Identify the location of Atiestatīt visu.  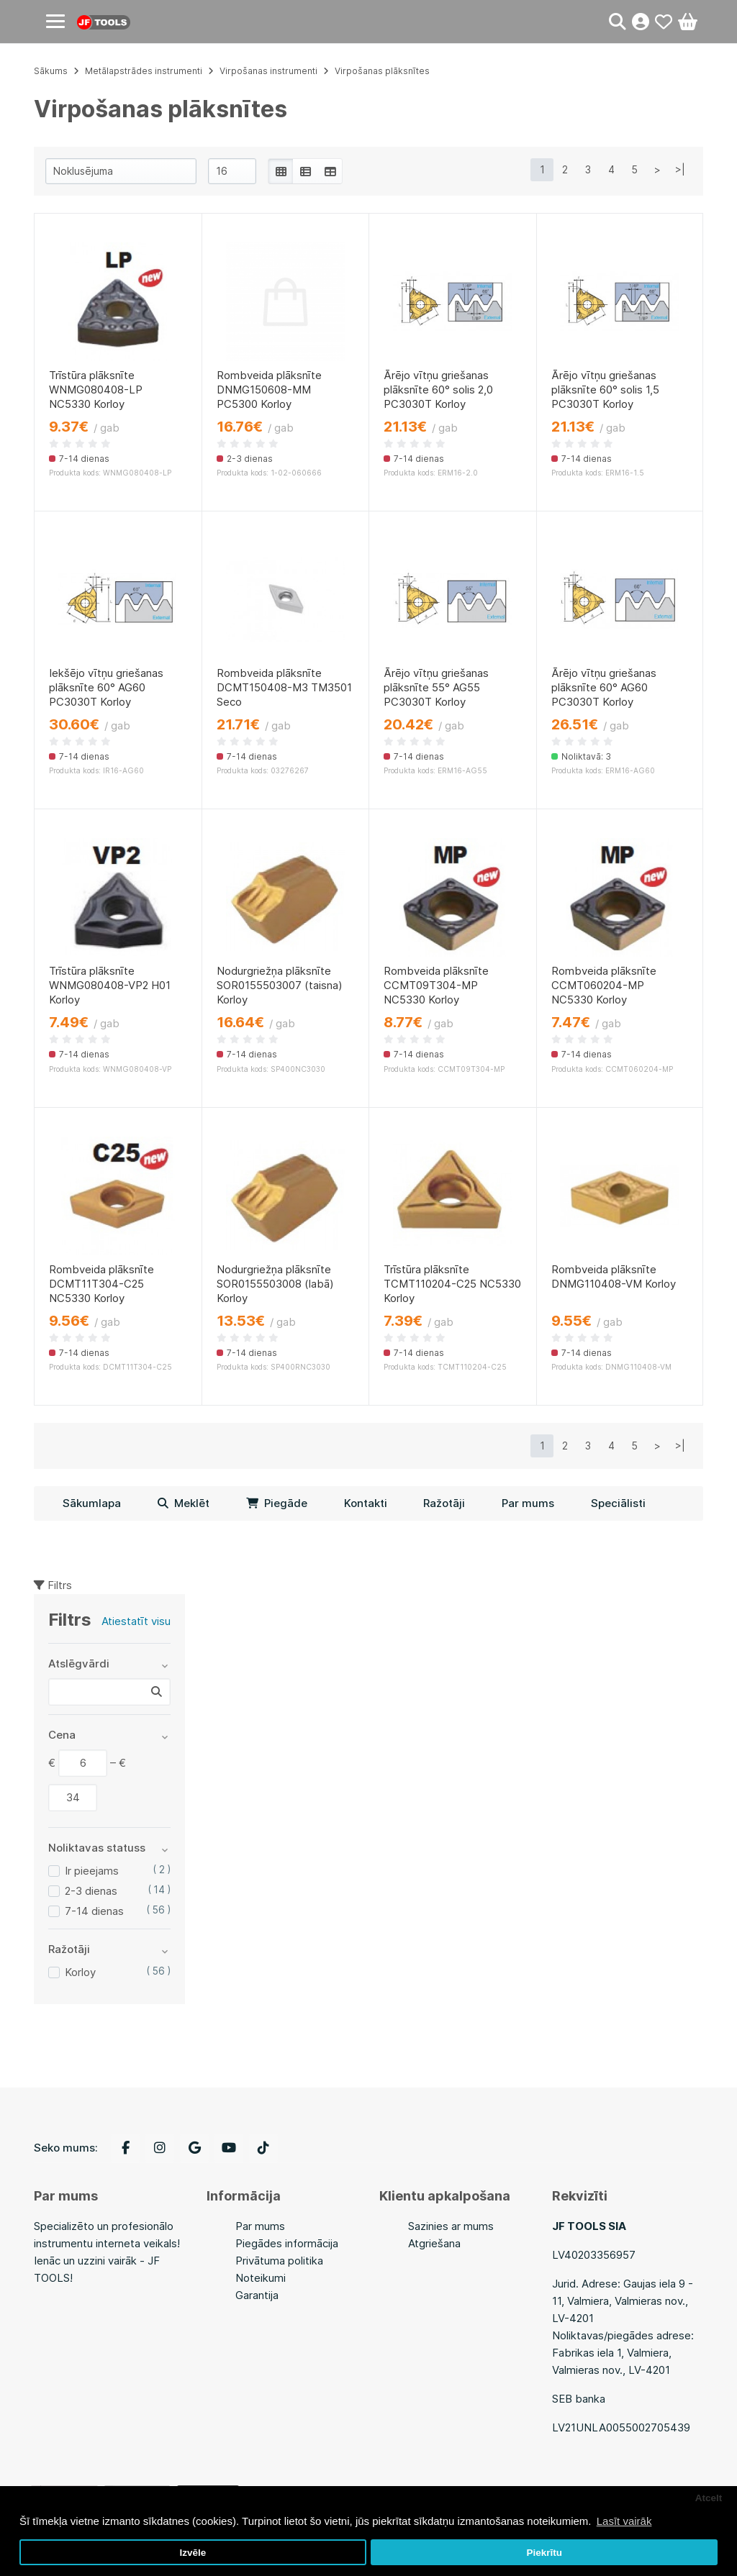
(136, 1621).